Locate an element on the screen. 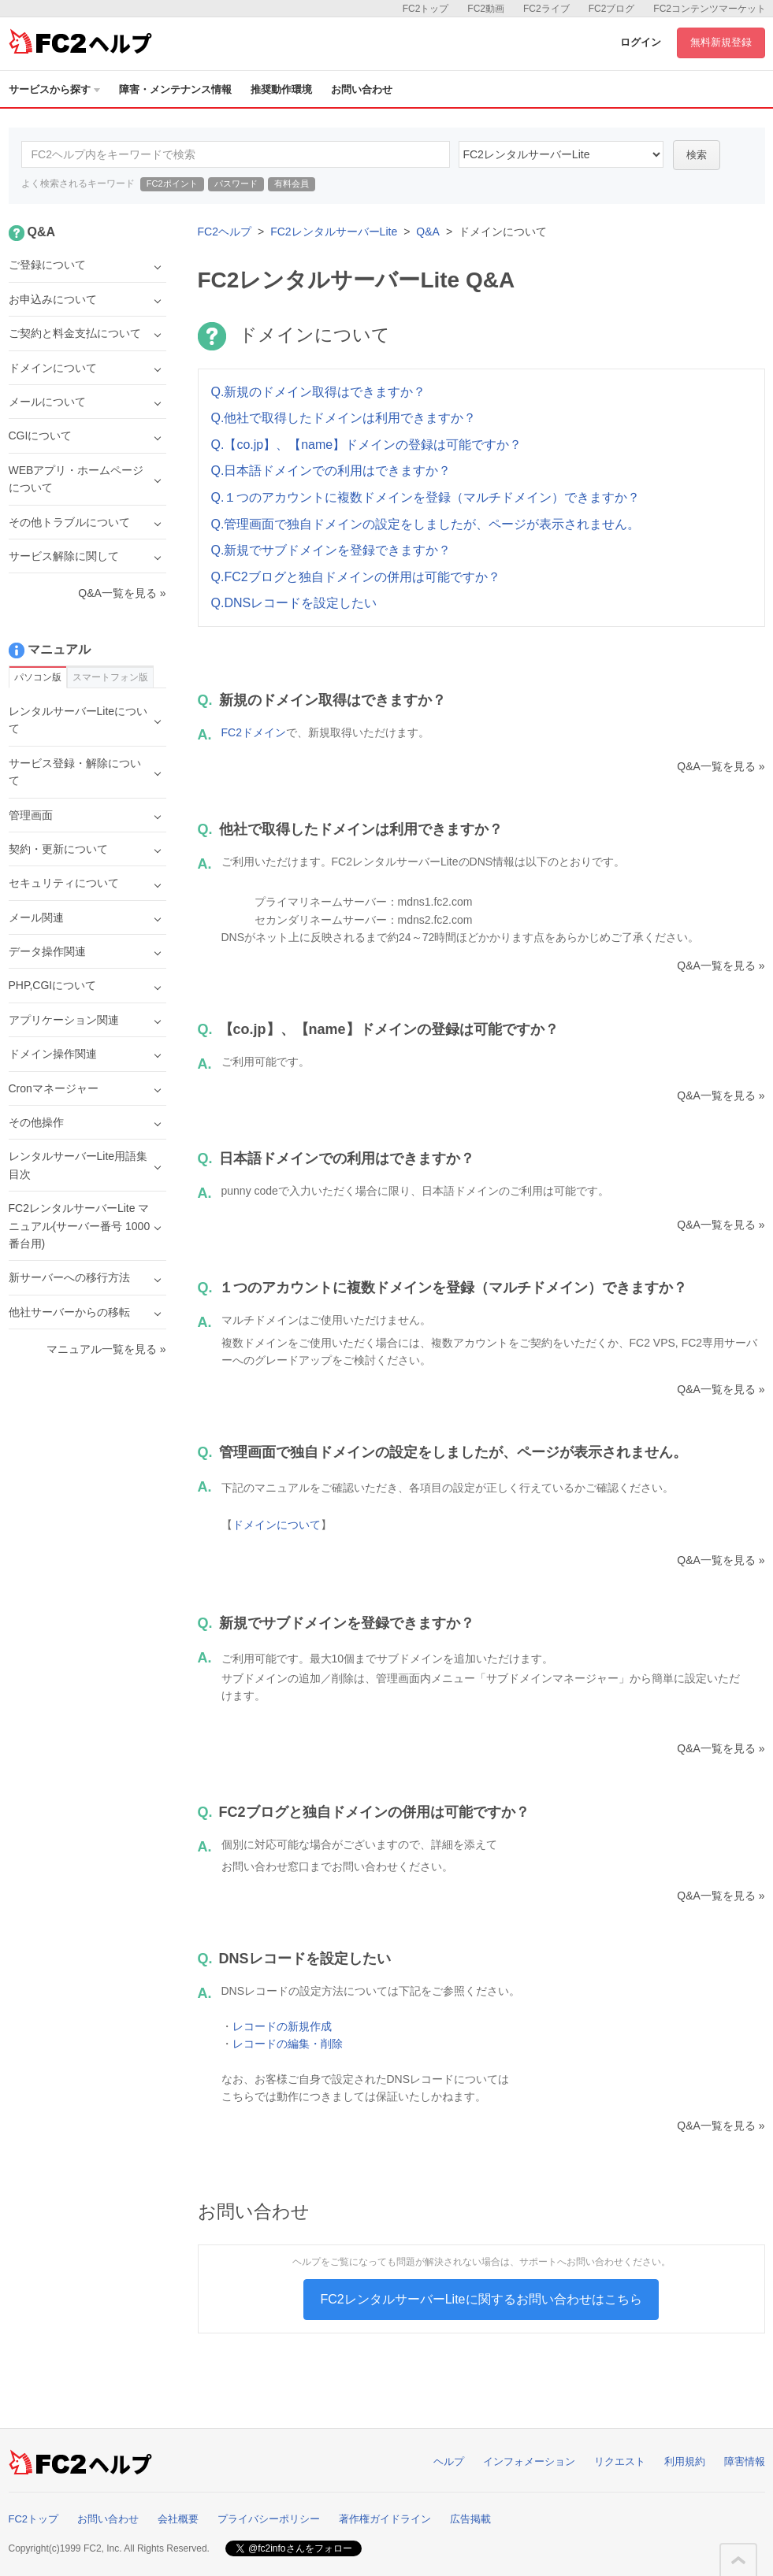  40 is located at coordinates (561, 154).